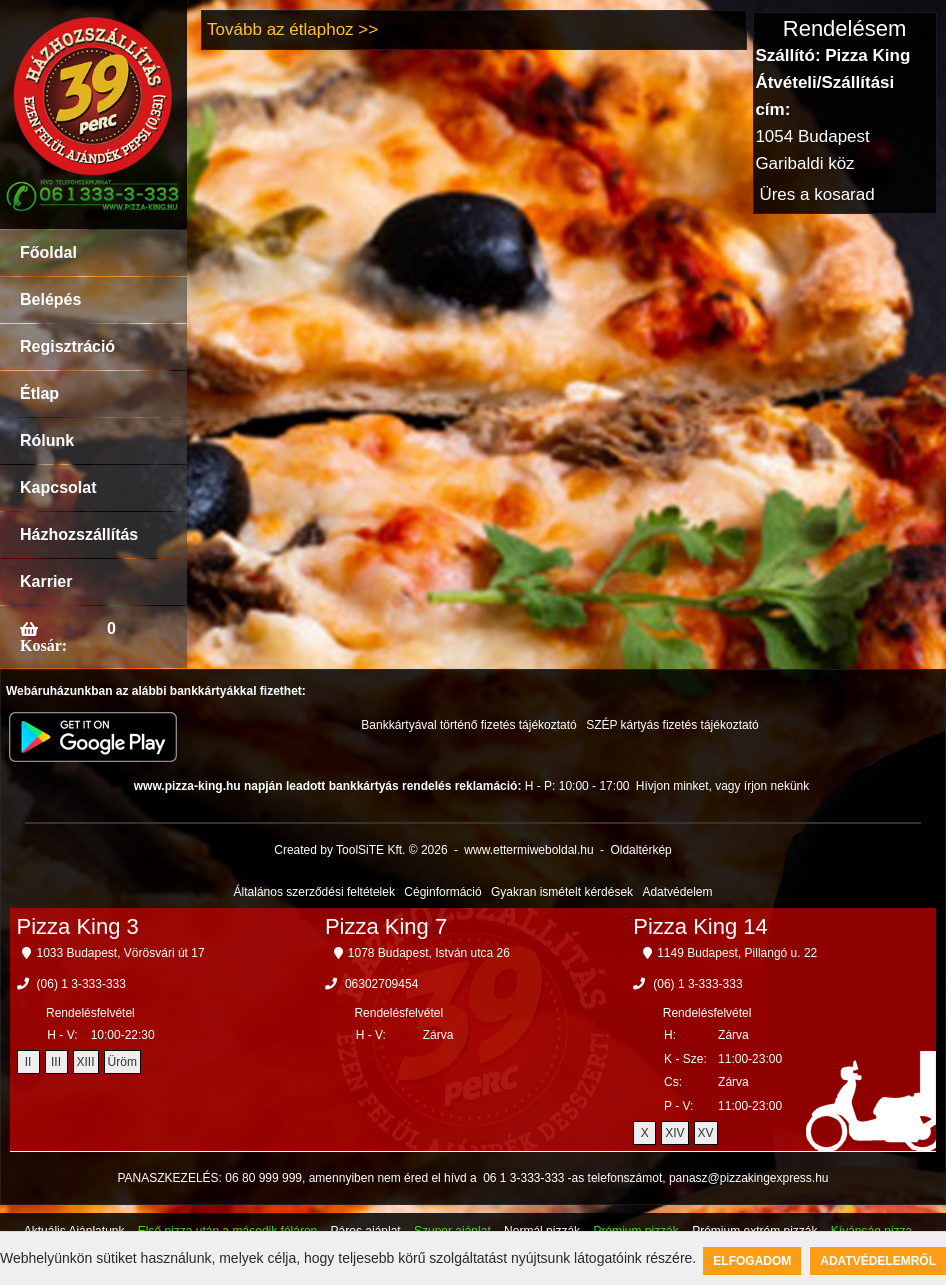  I want to click on Regisztráció, so click(67, 346).